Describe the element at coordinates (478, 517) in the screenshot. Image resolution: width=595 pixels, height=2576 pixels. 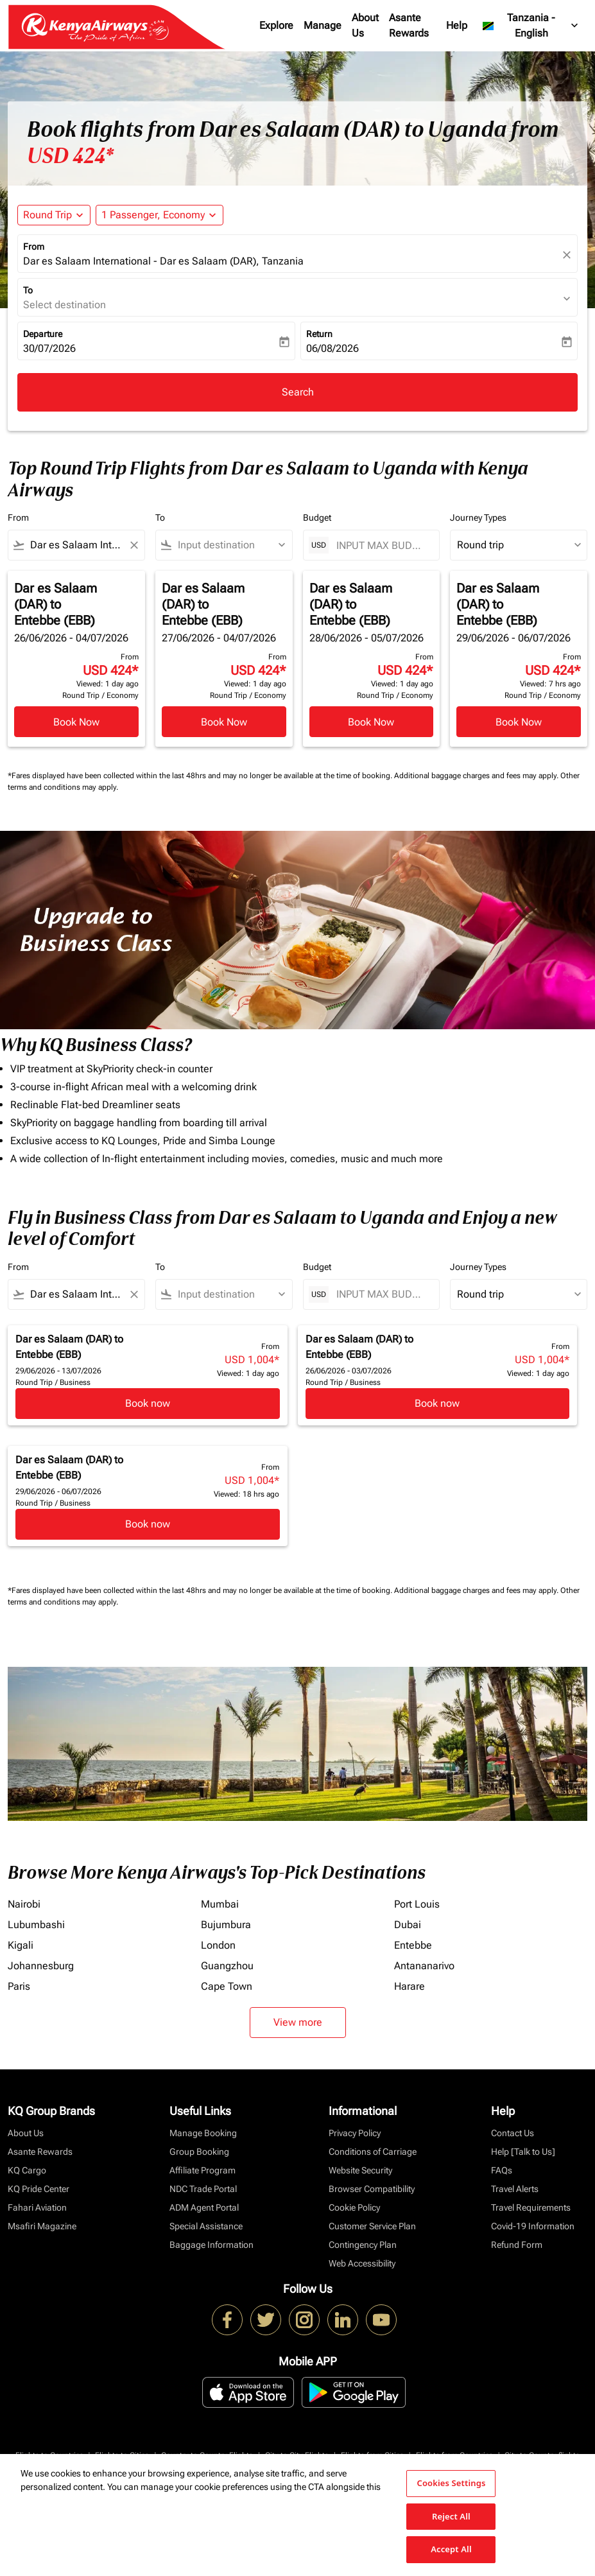
I see `Journey Types` at that location.